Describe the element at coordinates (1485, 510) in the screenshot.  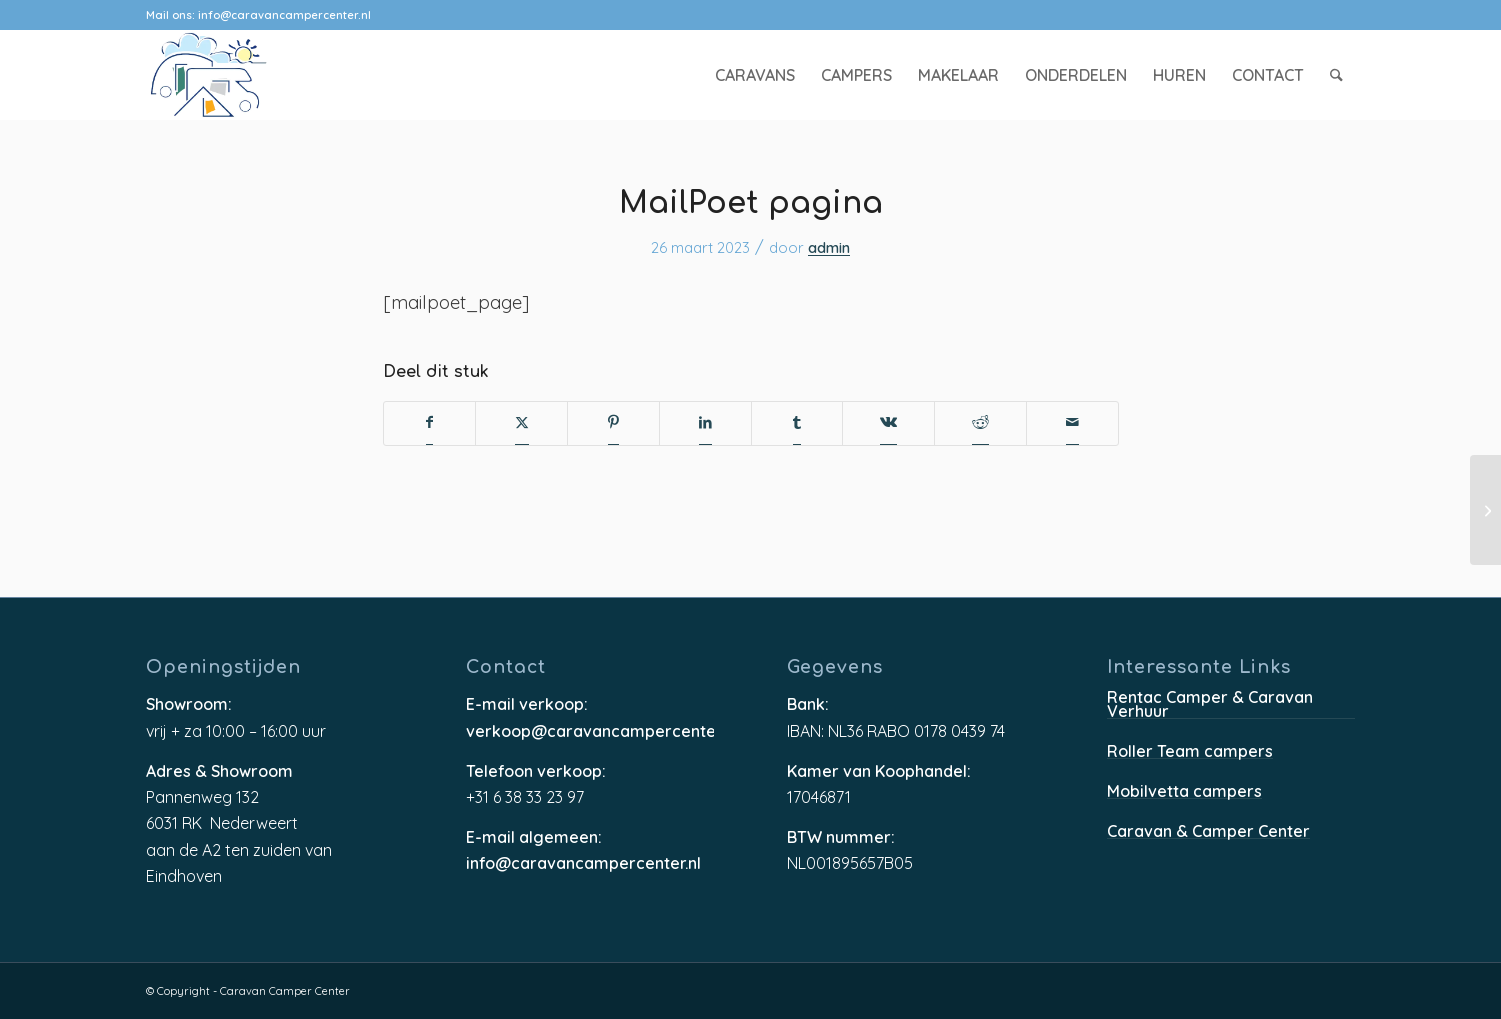
I see `[MailPoet pagina]` at that location.